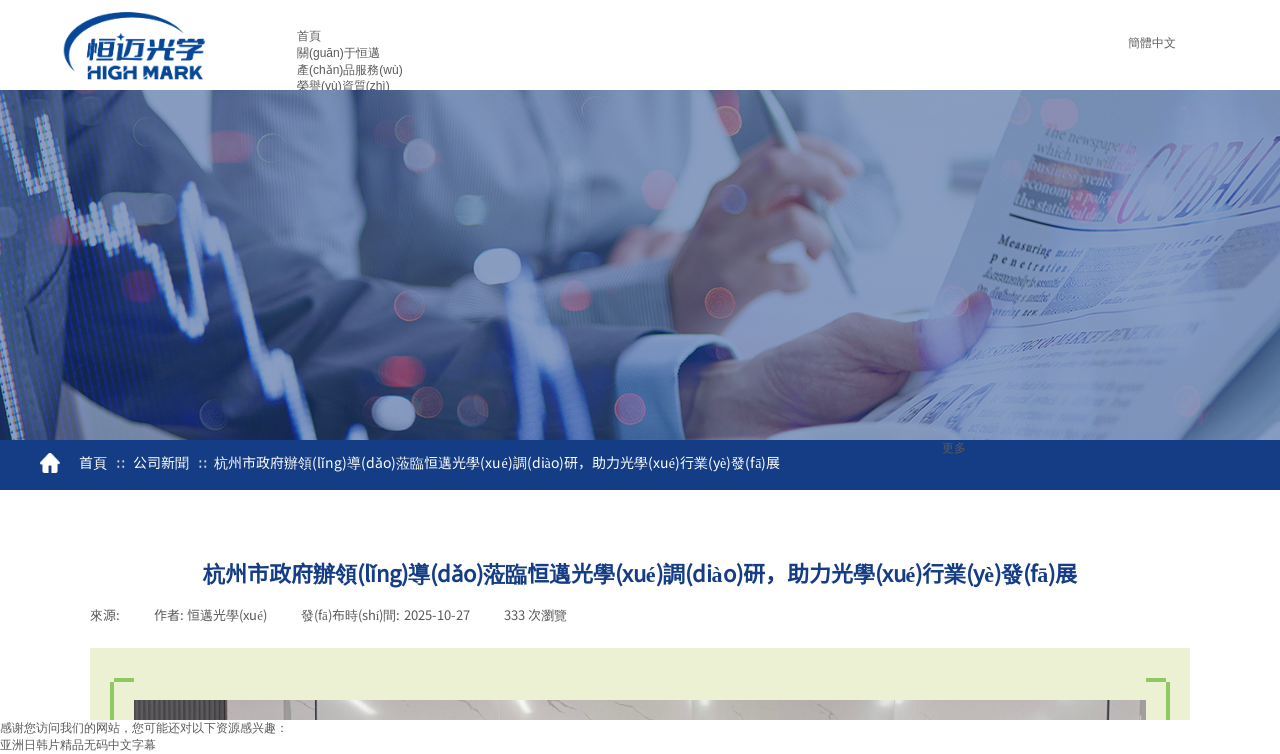 Image resolution: width=1280 pixels, height=754 pixels. Describe the element at coordinates (78, 745) in the screenshot. I see `亚洲日韩片精品无码中文字幕` at that location.